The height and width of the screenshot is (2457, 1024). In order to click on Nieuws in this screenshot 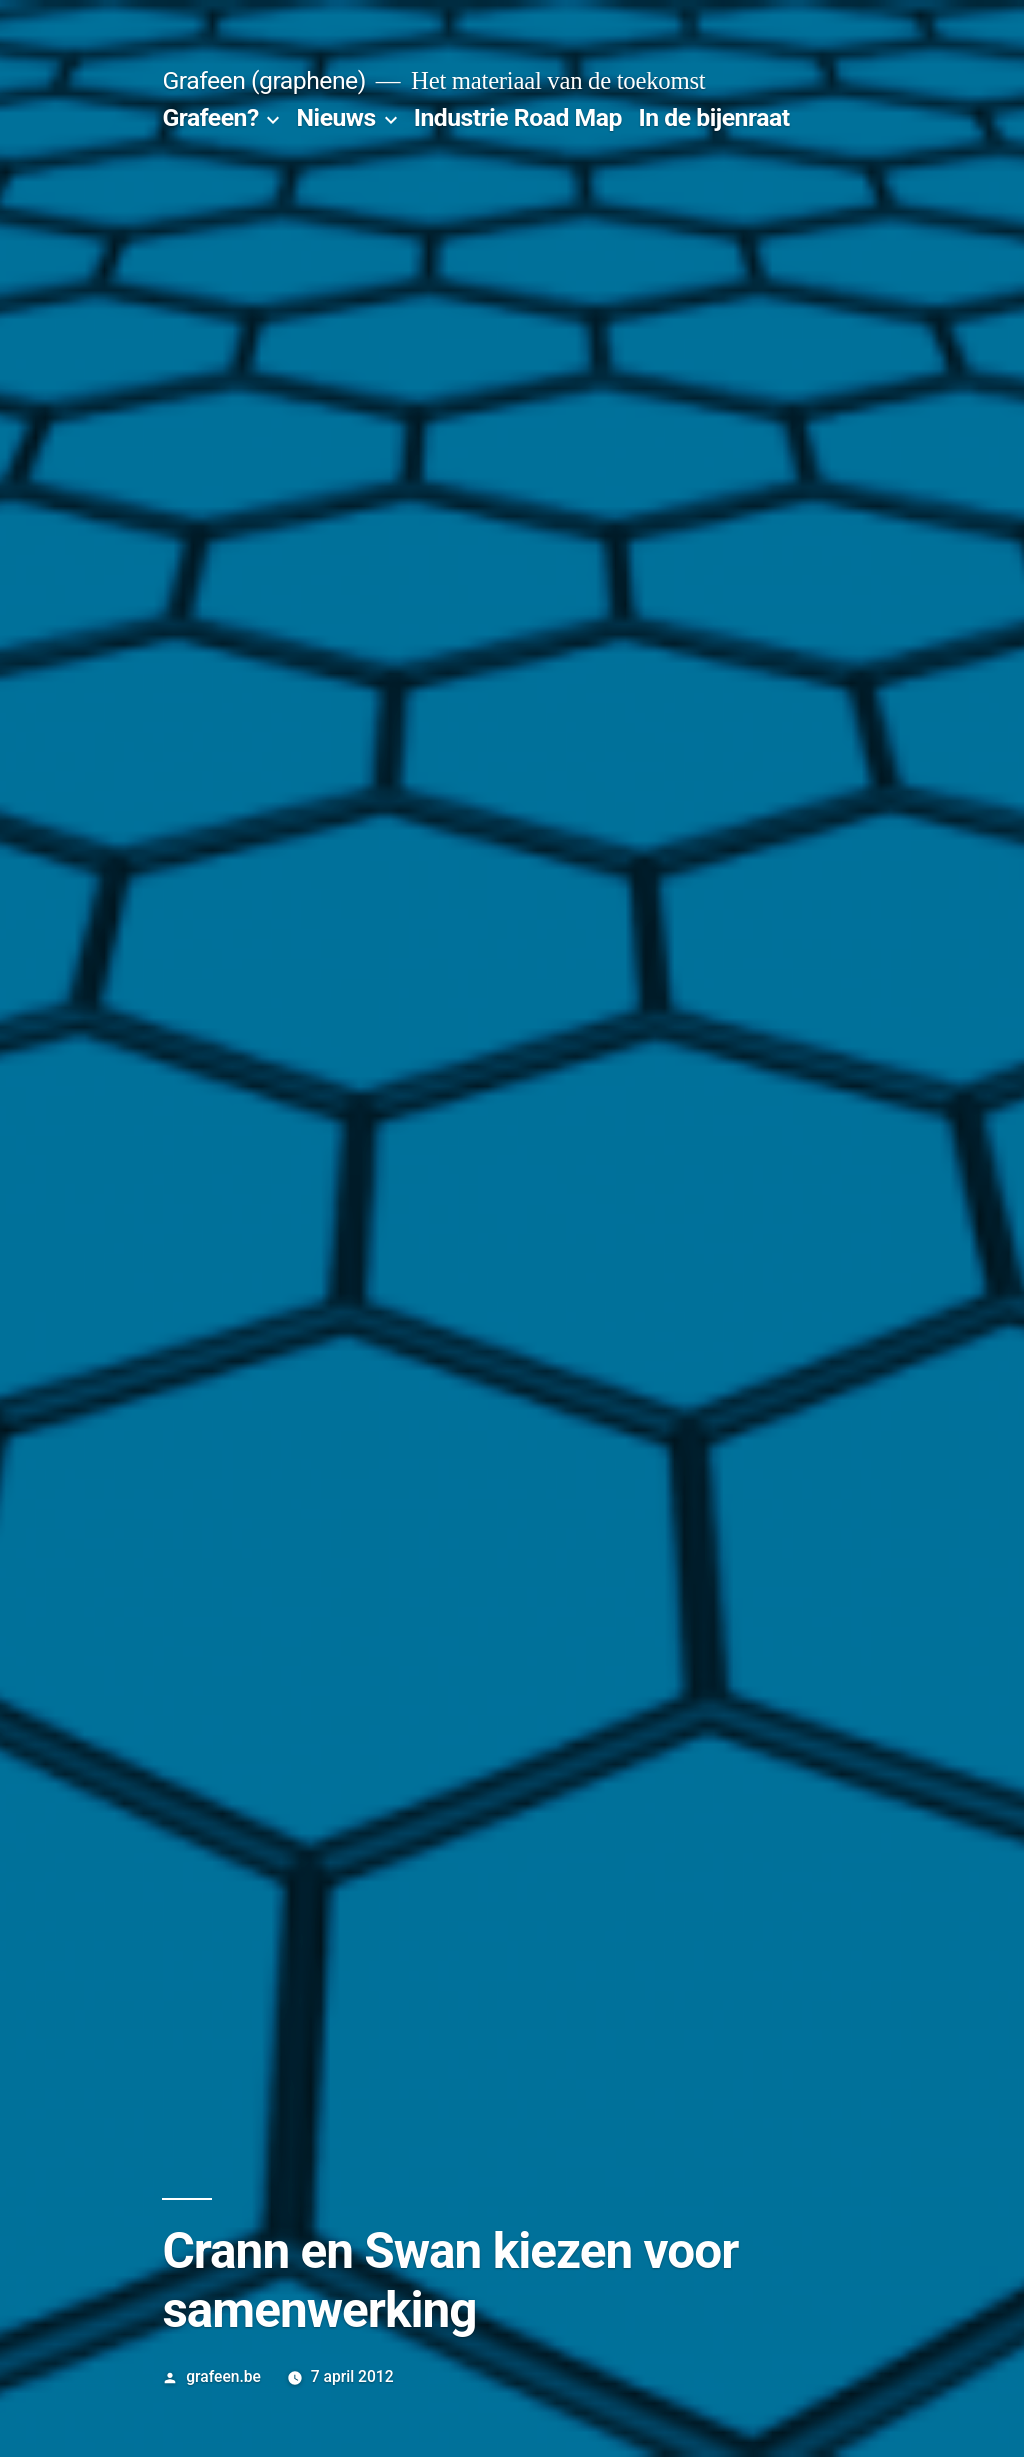, I will do `click(336, 117)`.